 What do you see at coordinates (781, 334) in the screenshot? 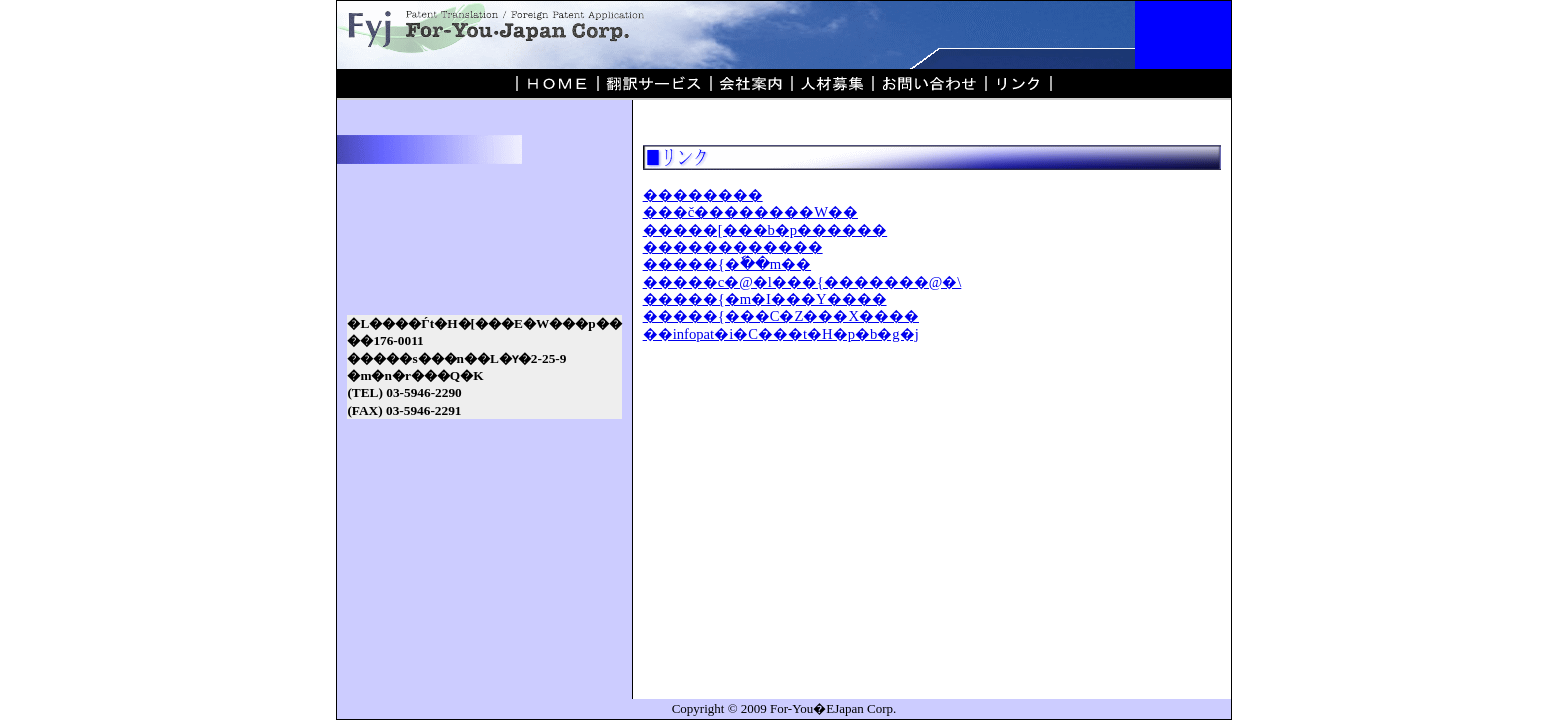
I see `��infopat�i�C���t�H�p�b�g�j` at bounding box center [781, 334].